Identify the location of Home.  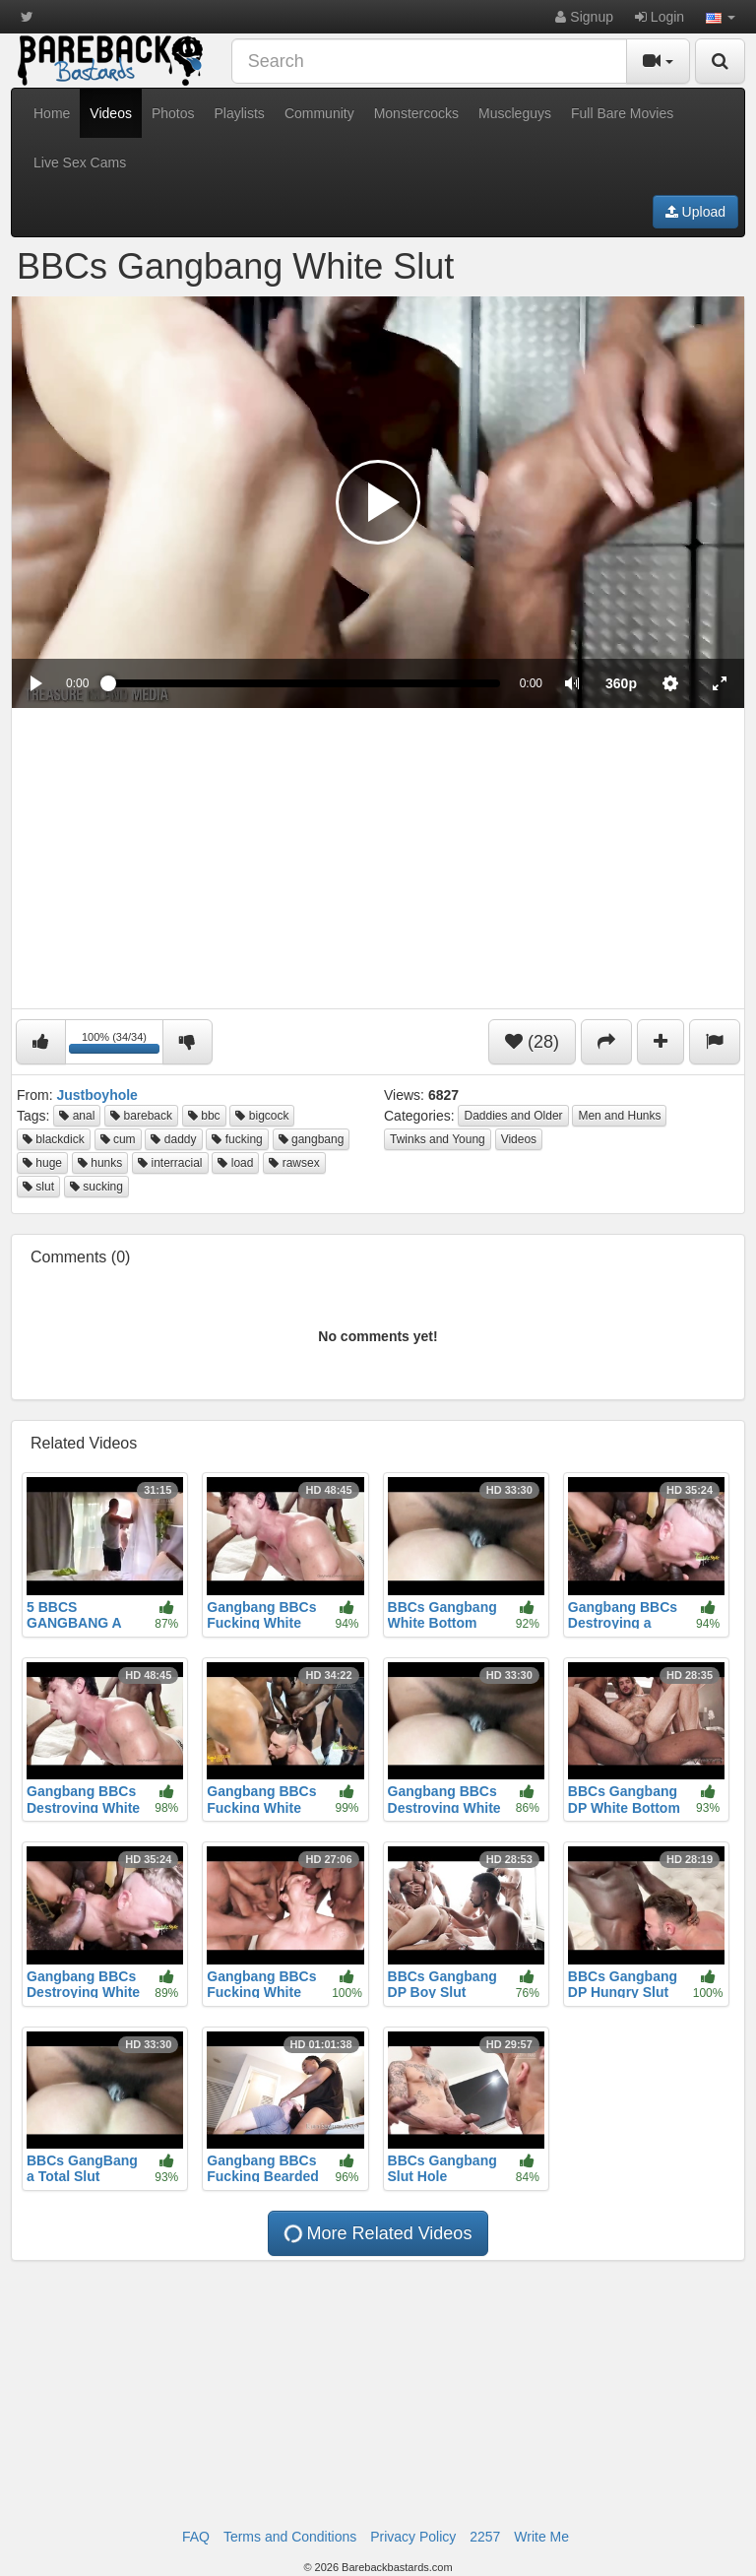
(51, 113).